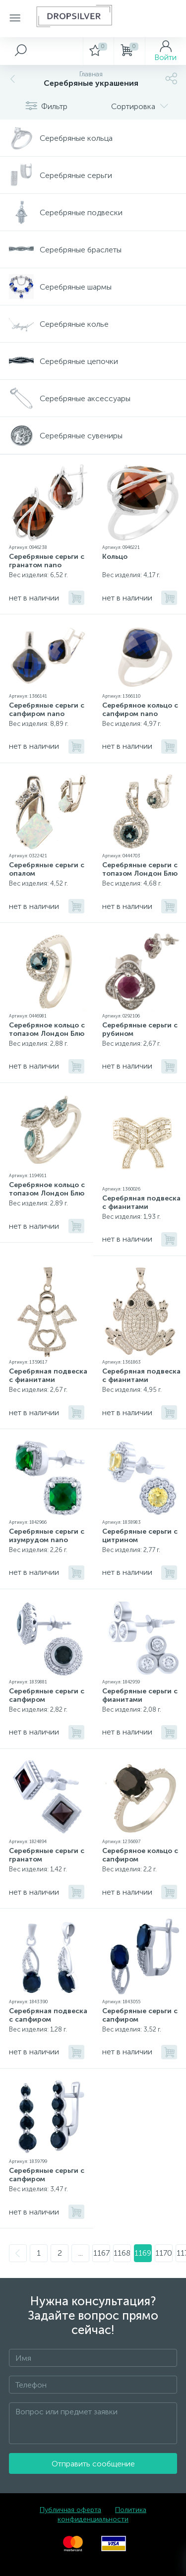  Describe the element at coordinates (141, 1202) in the screenshot. I see `Серебряная подвеска с фианитами` at that location.